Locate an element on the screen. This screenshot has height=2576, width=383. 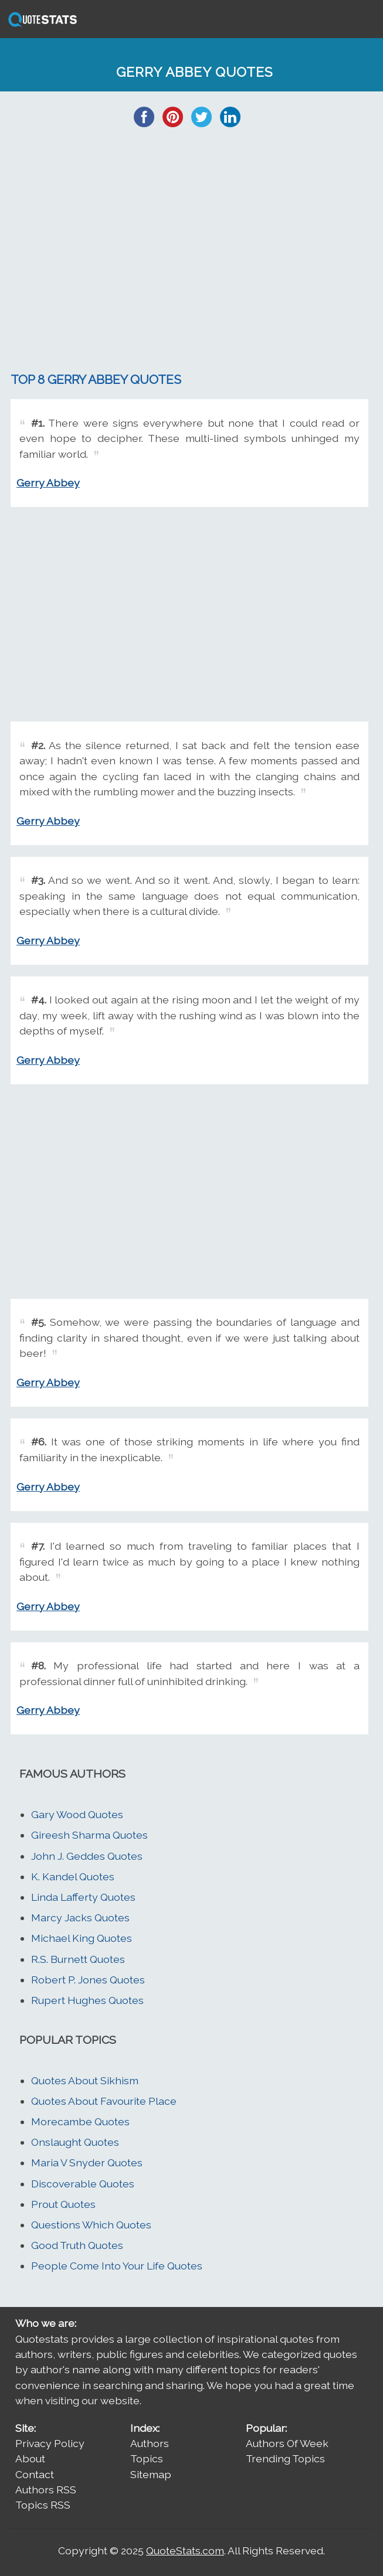
Gary Wood Quotes is located at coordinates (77, 1814).